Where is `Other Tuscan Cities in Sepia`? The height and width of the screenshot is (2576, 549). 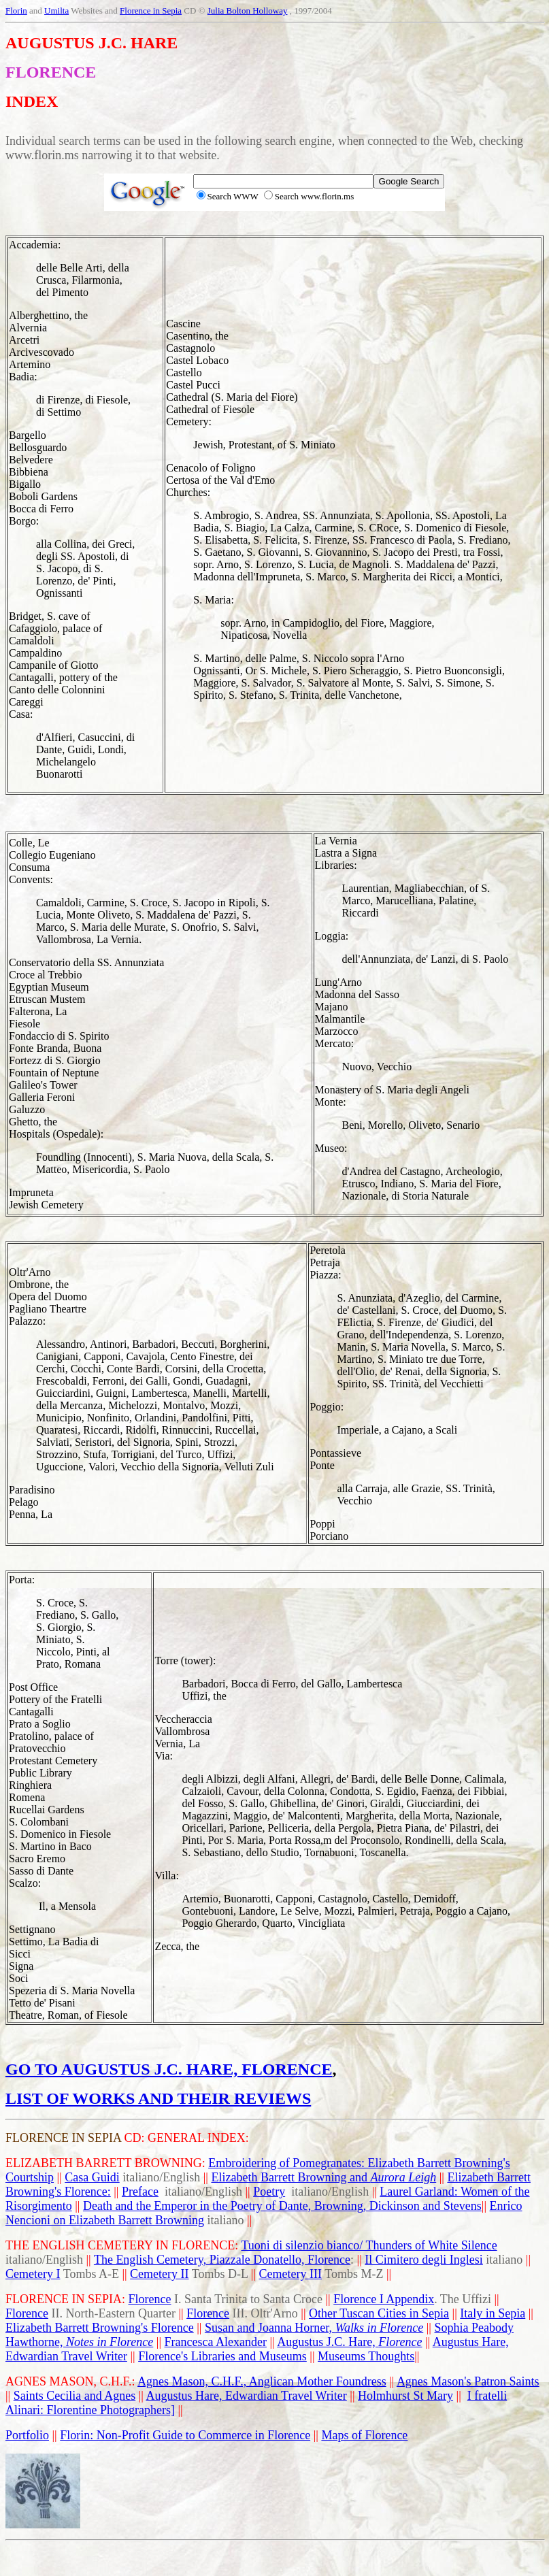
Other Tuscan Cities in Sepia is located at coordinates (379, 2313).